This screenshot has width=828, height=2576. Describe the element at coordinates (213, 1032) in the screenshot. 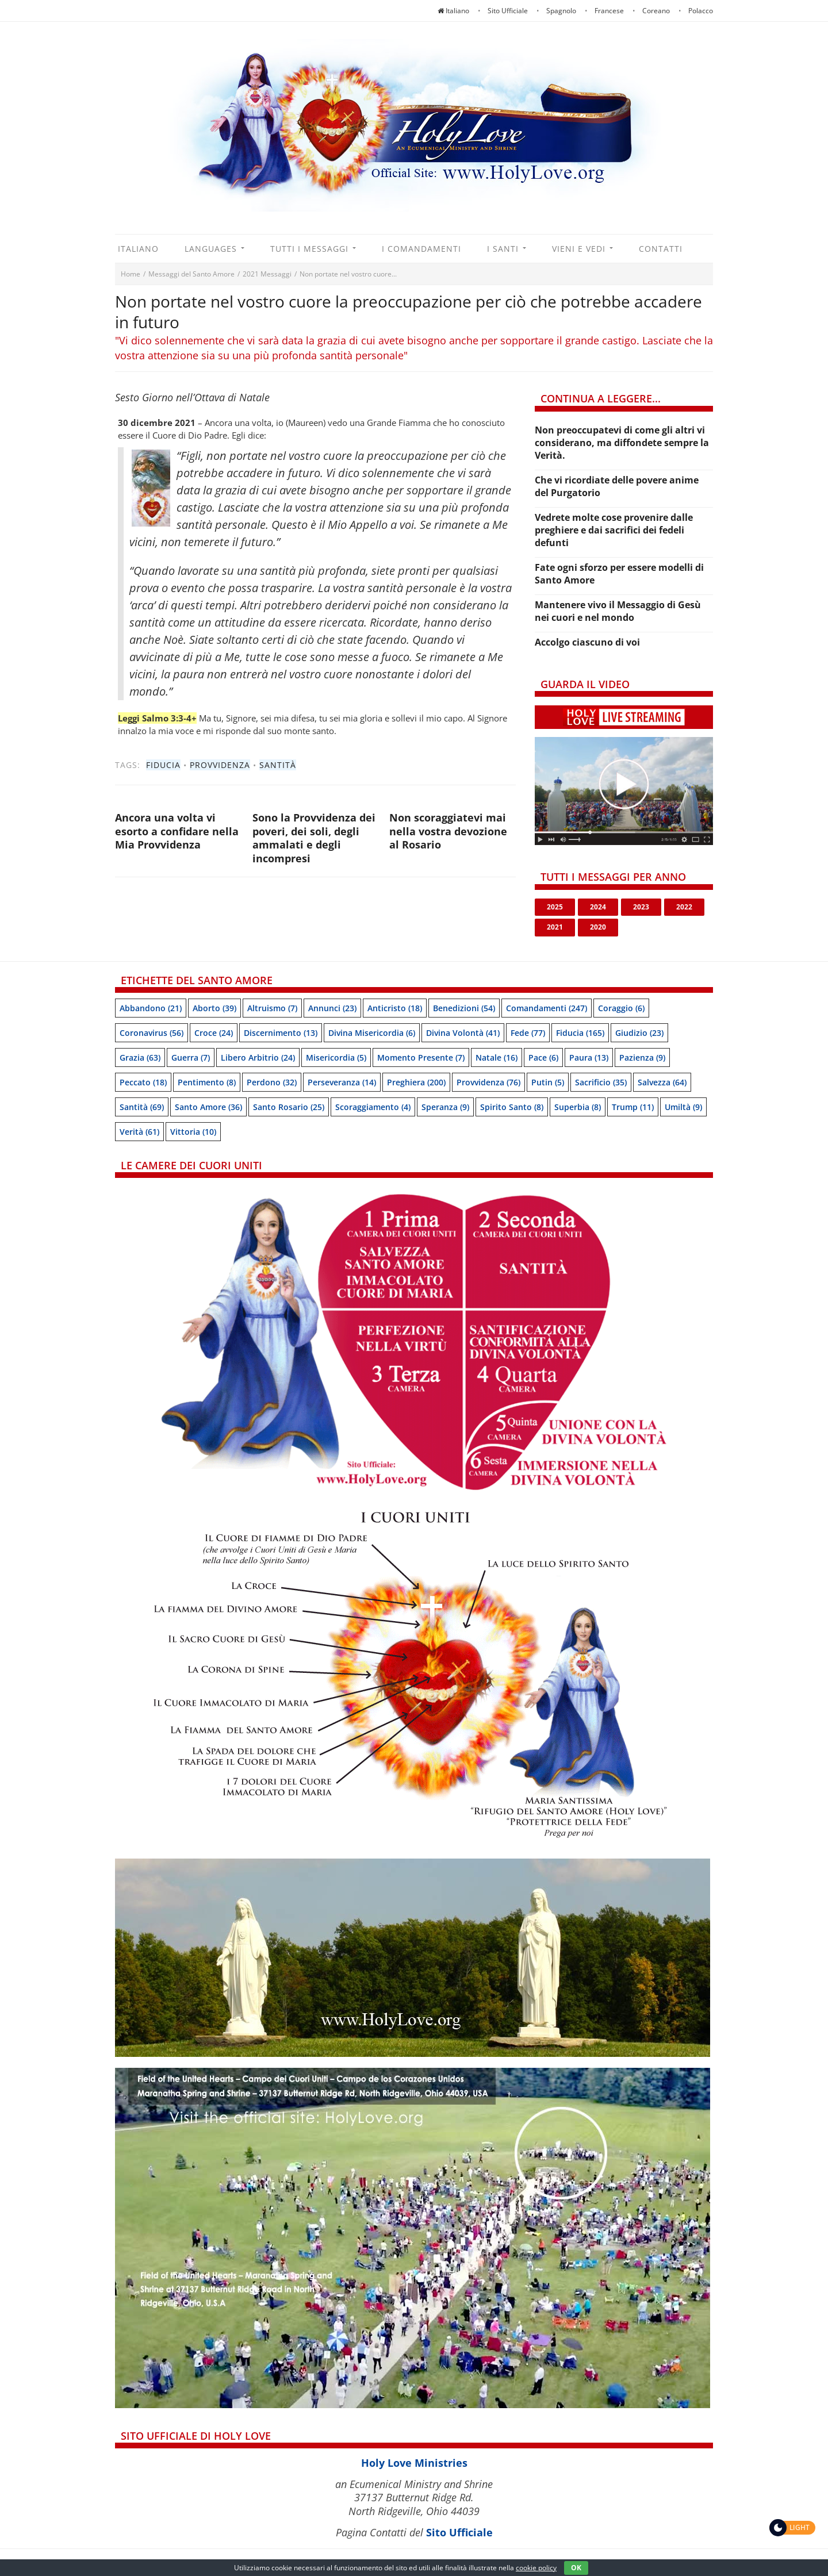

I see `Croce [Croce (24 items)]` at that location.